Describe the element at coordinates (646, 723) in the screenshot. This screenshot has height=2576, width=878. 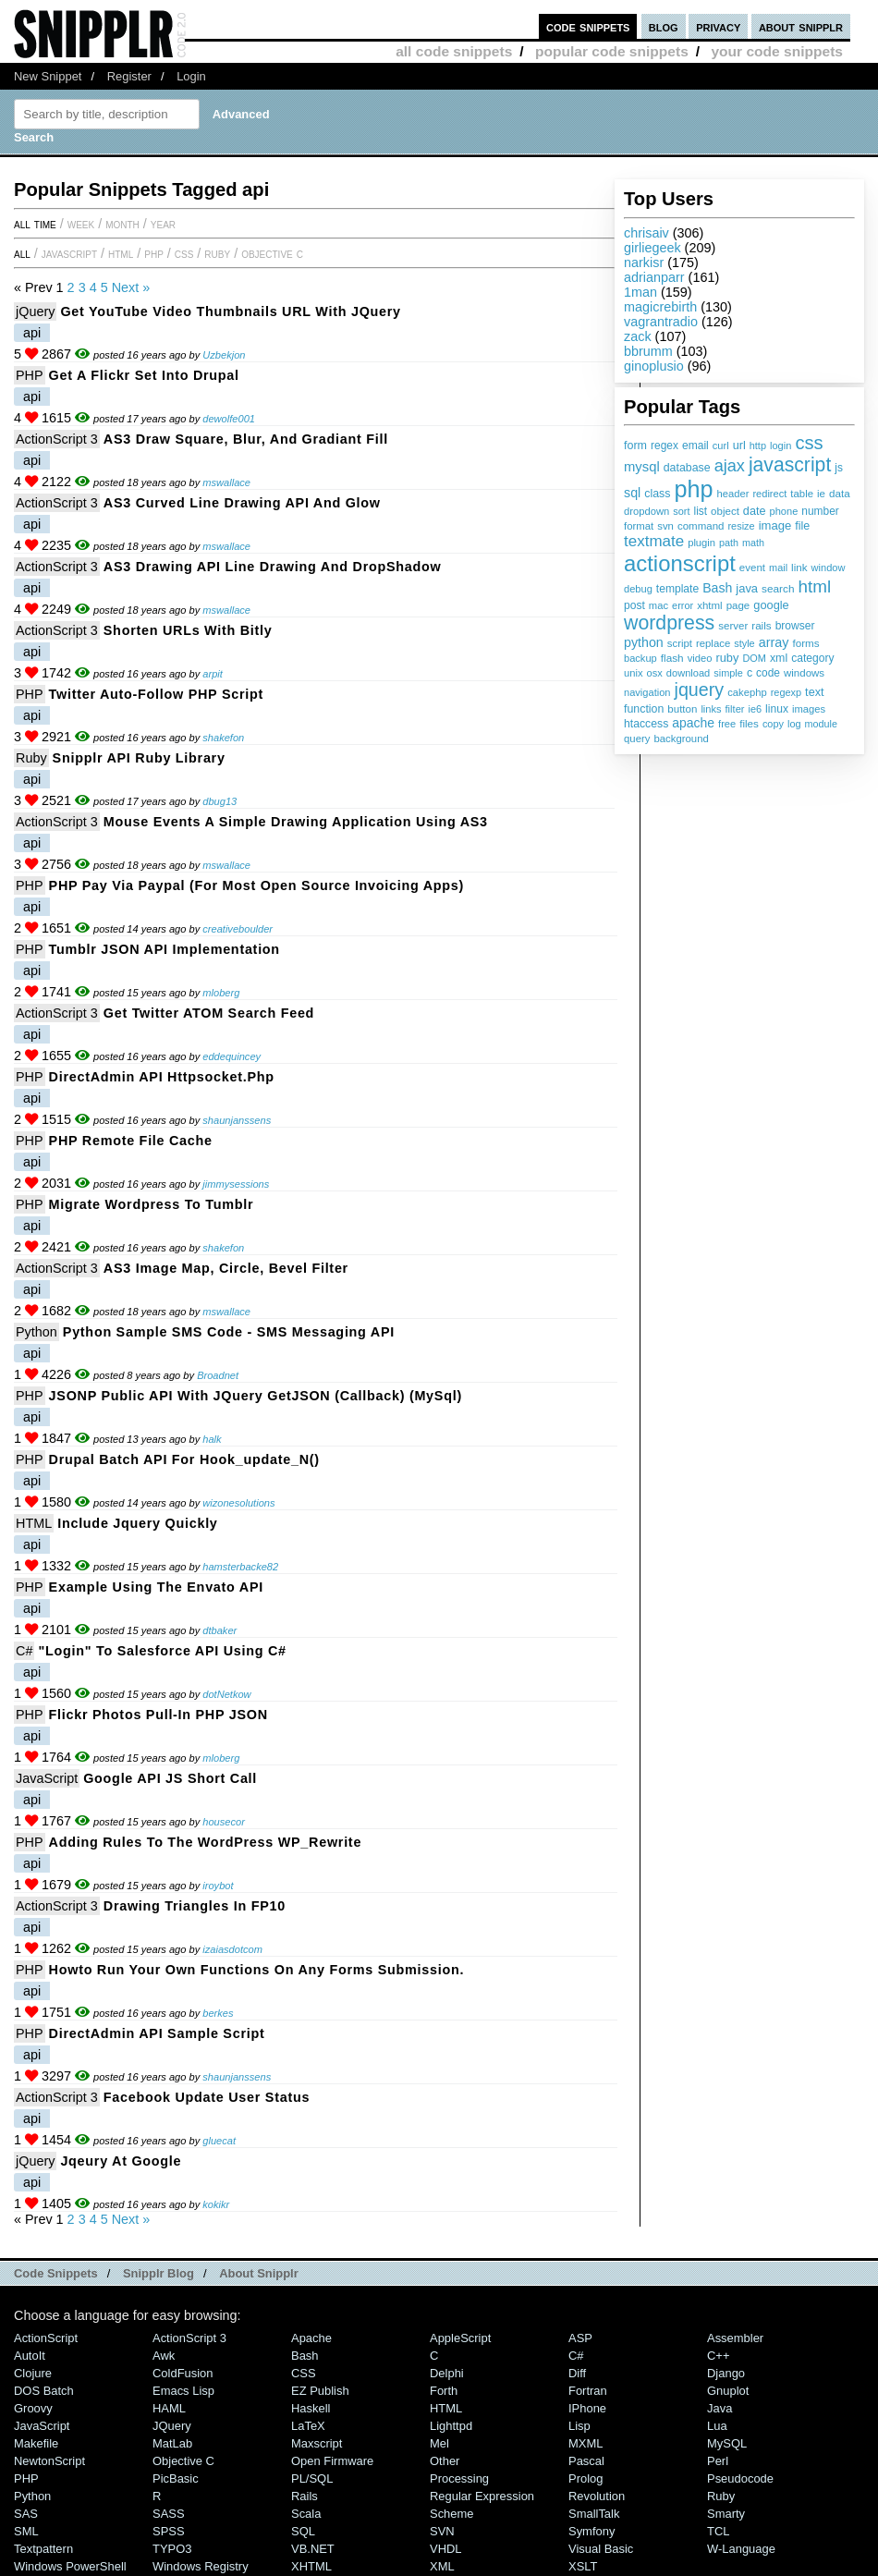
I see `htaccess` at that location.